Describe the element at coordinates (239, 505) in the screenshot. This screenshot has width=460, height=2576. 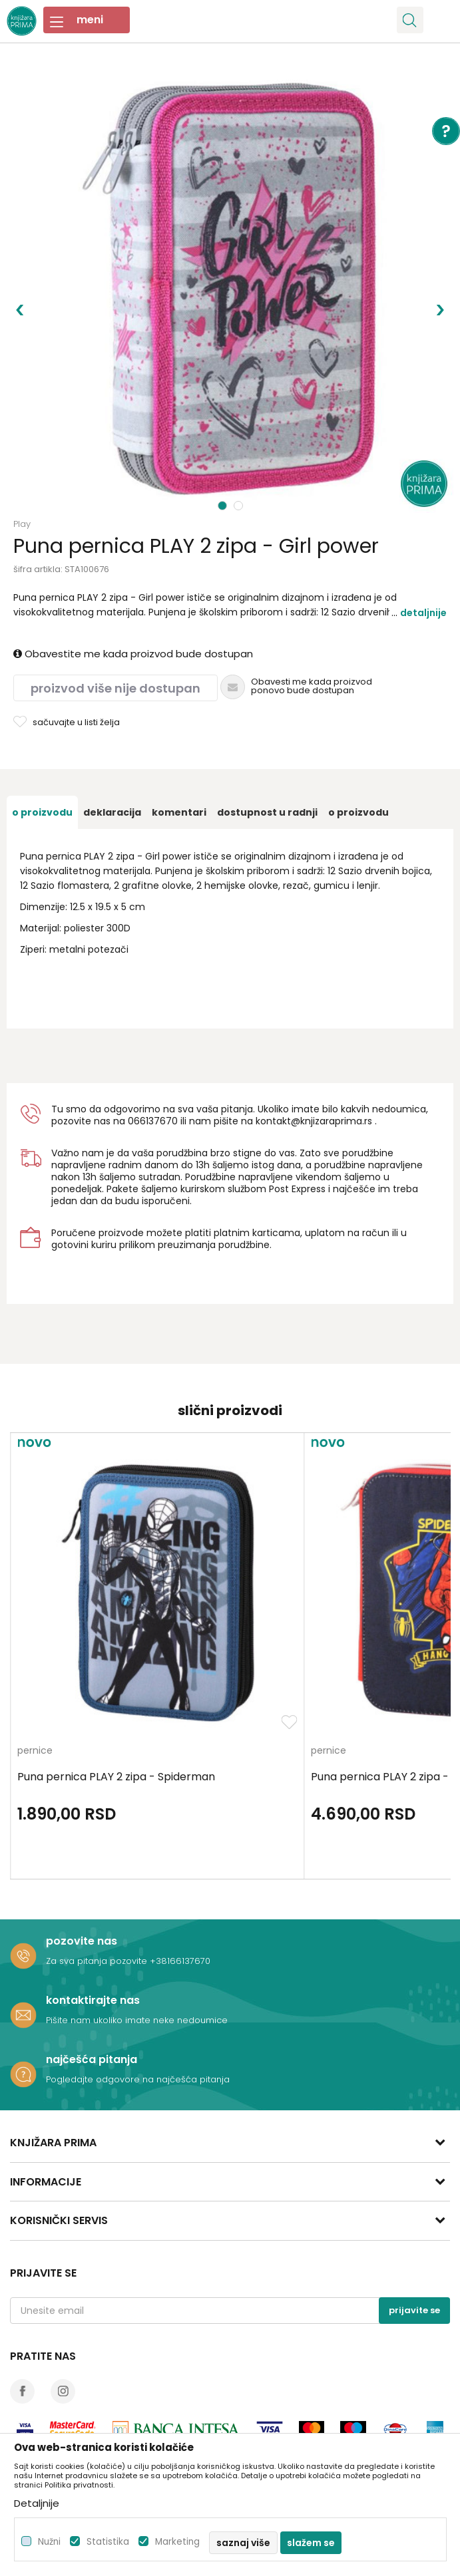
I see `2 [button]` at that location.